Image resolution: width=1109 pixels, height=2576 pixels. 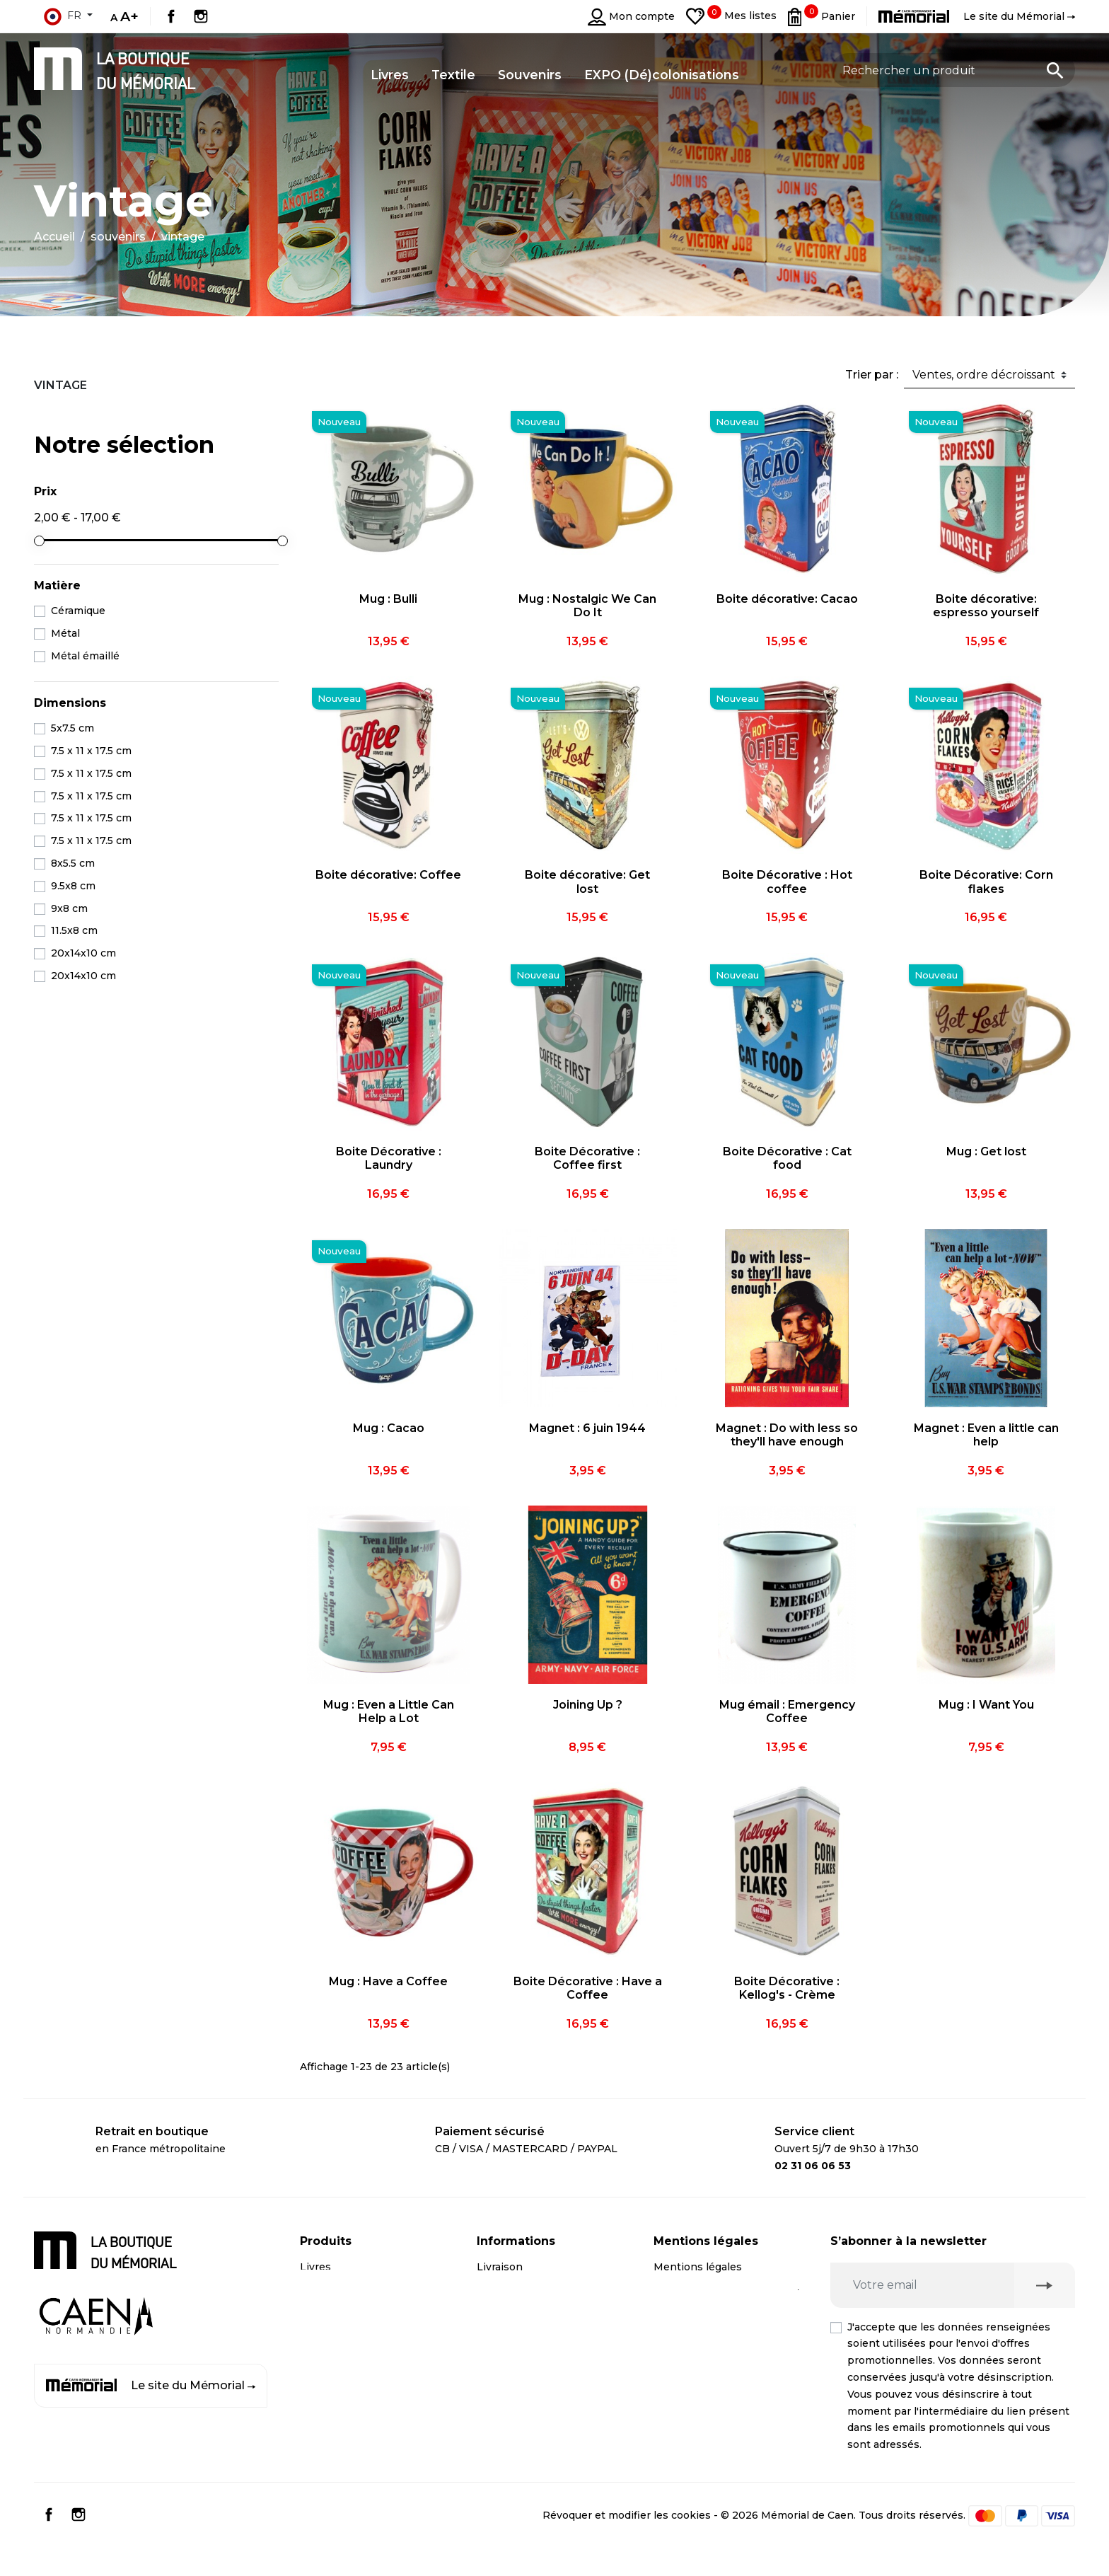 I want to click on Boite décorative: Cacao, so click(x=787, y=599).